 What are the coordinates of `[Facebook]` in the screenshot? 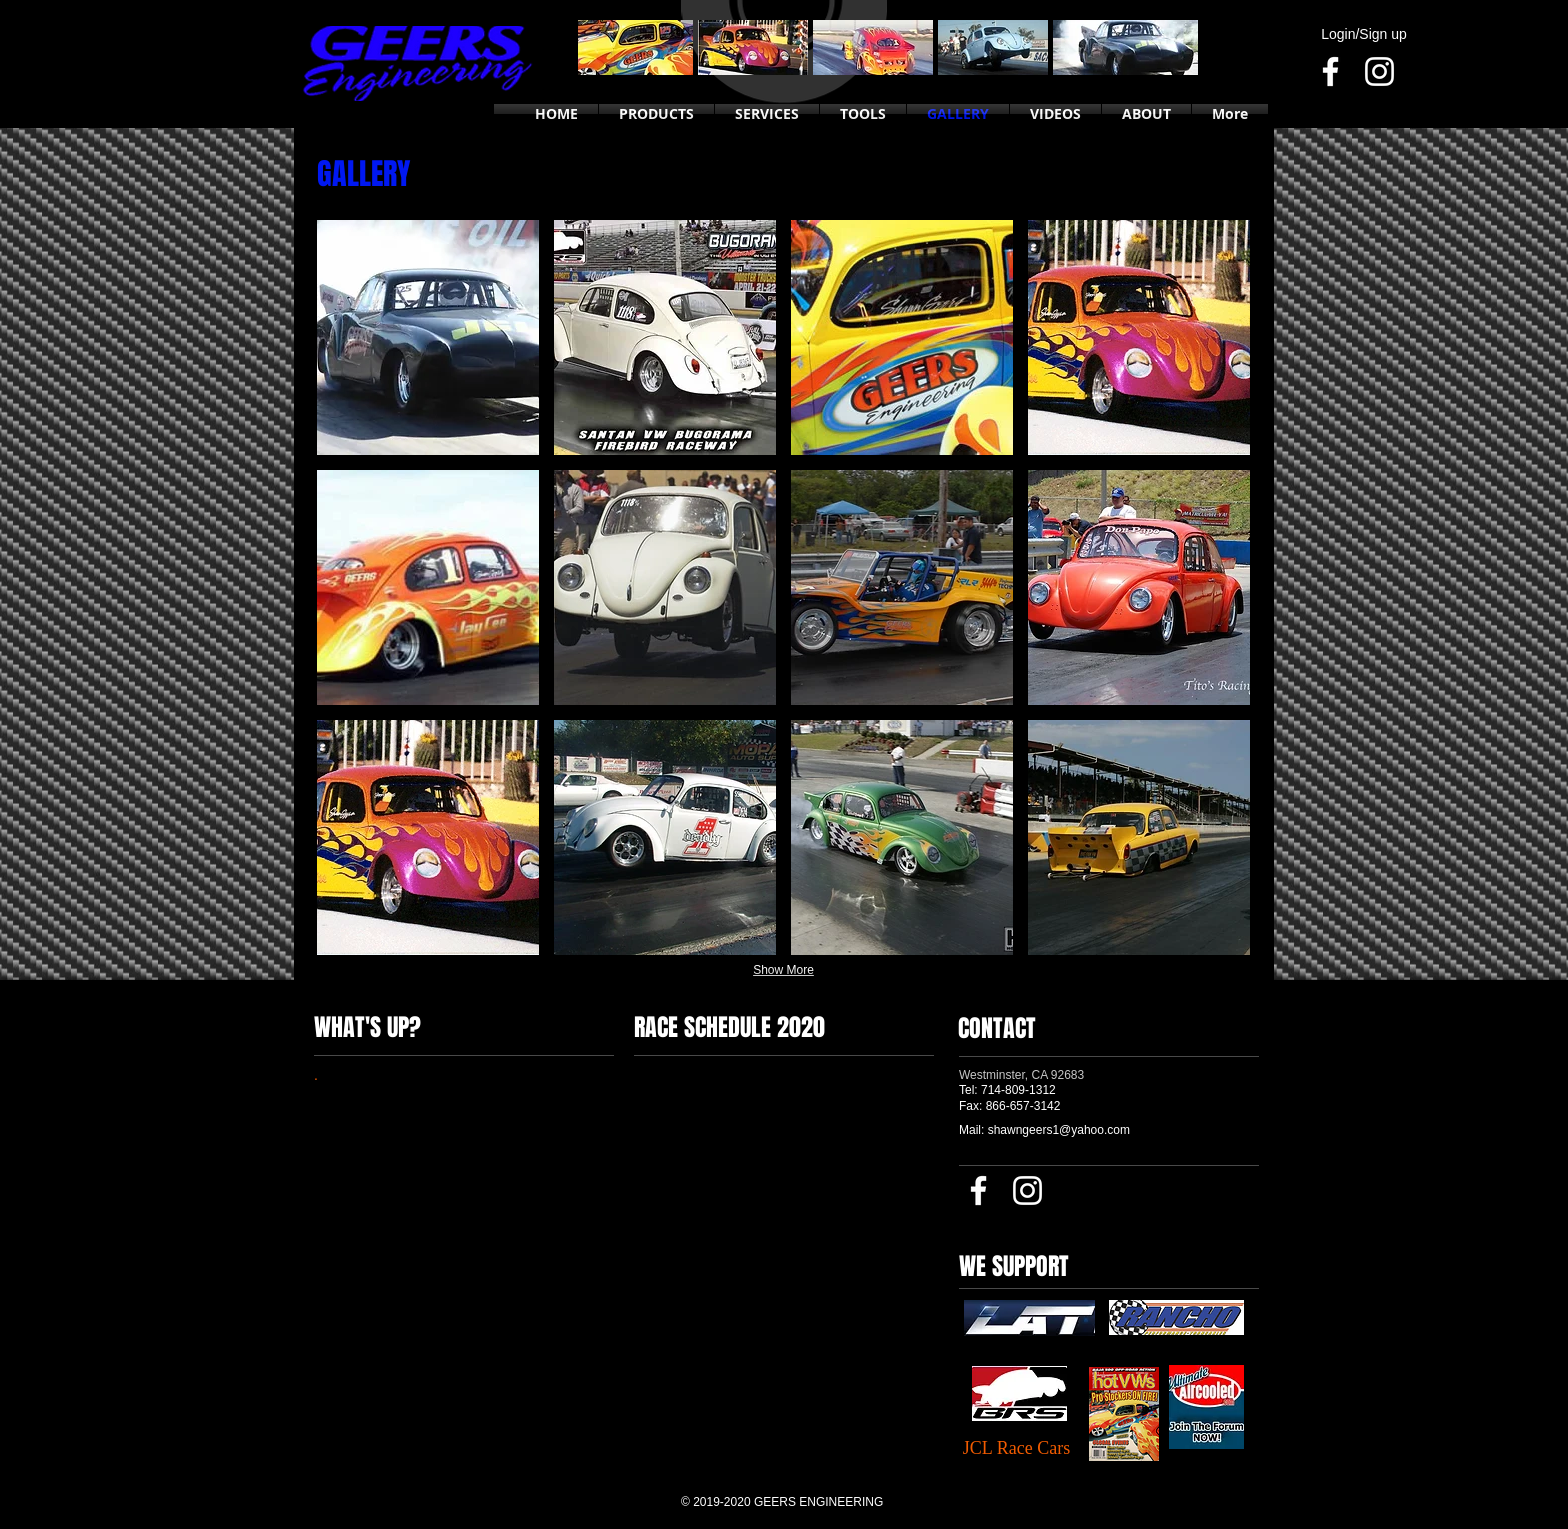 It's located at (1330, 71).